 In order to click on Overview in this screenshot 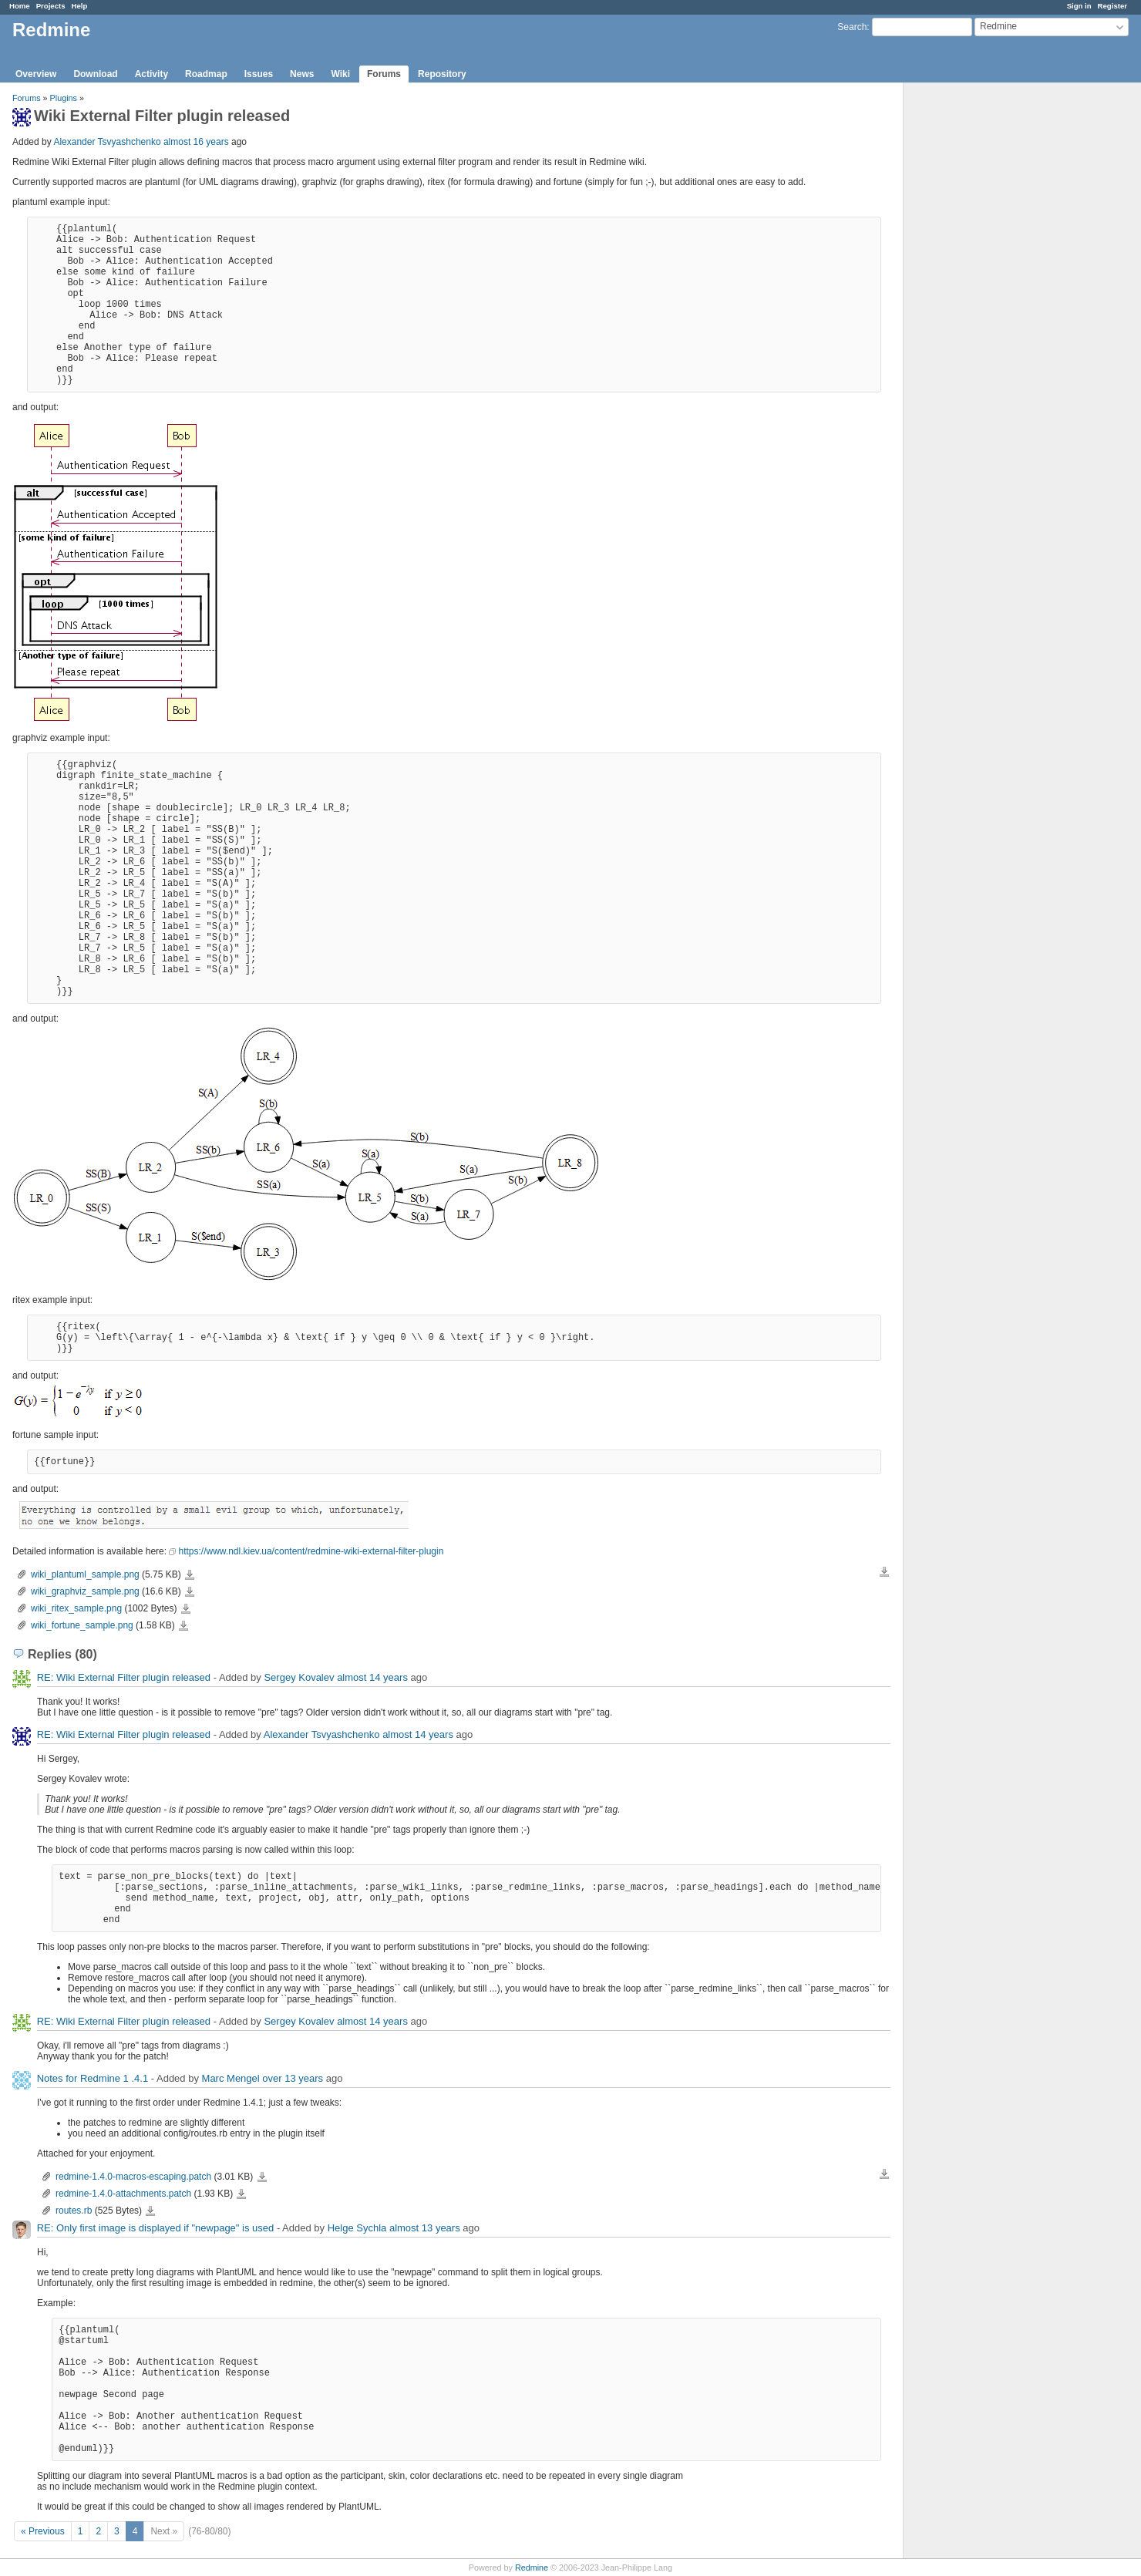, I will do `click(35, 74)`.